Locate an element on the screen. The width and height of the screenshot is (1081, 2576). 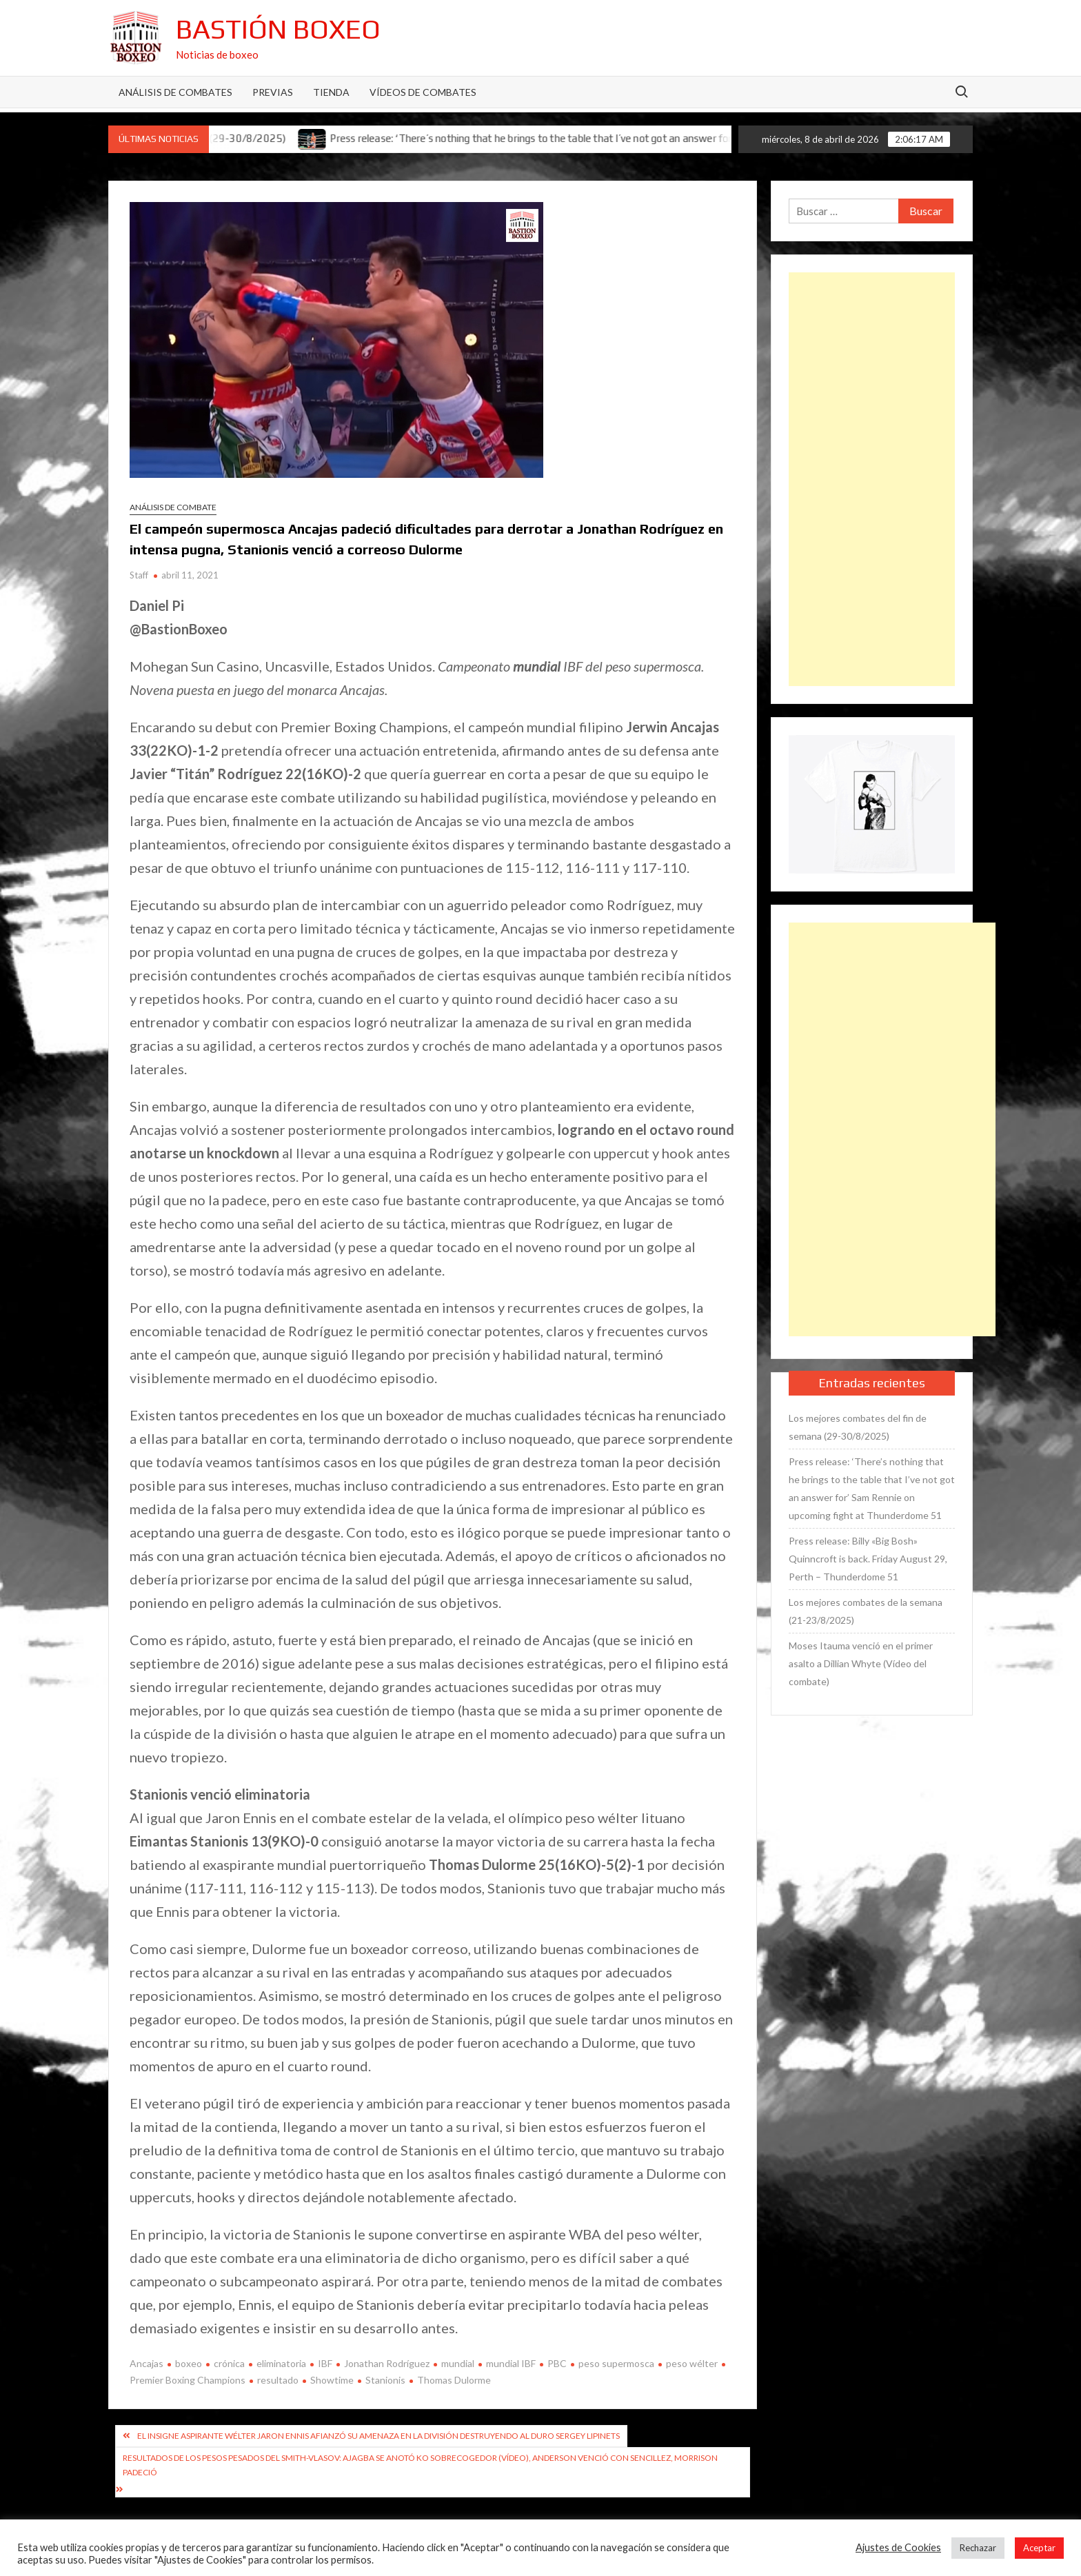
El insigne aspirante wélter Jaron Ennis afianzó su amenaza en la división destruyendo al duro Sergey Lipinets is located at coordinates (378, 2436).